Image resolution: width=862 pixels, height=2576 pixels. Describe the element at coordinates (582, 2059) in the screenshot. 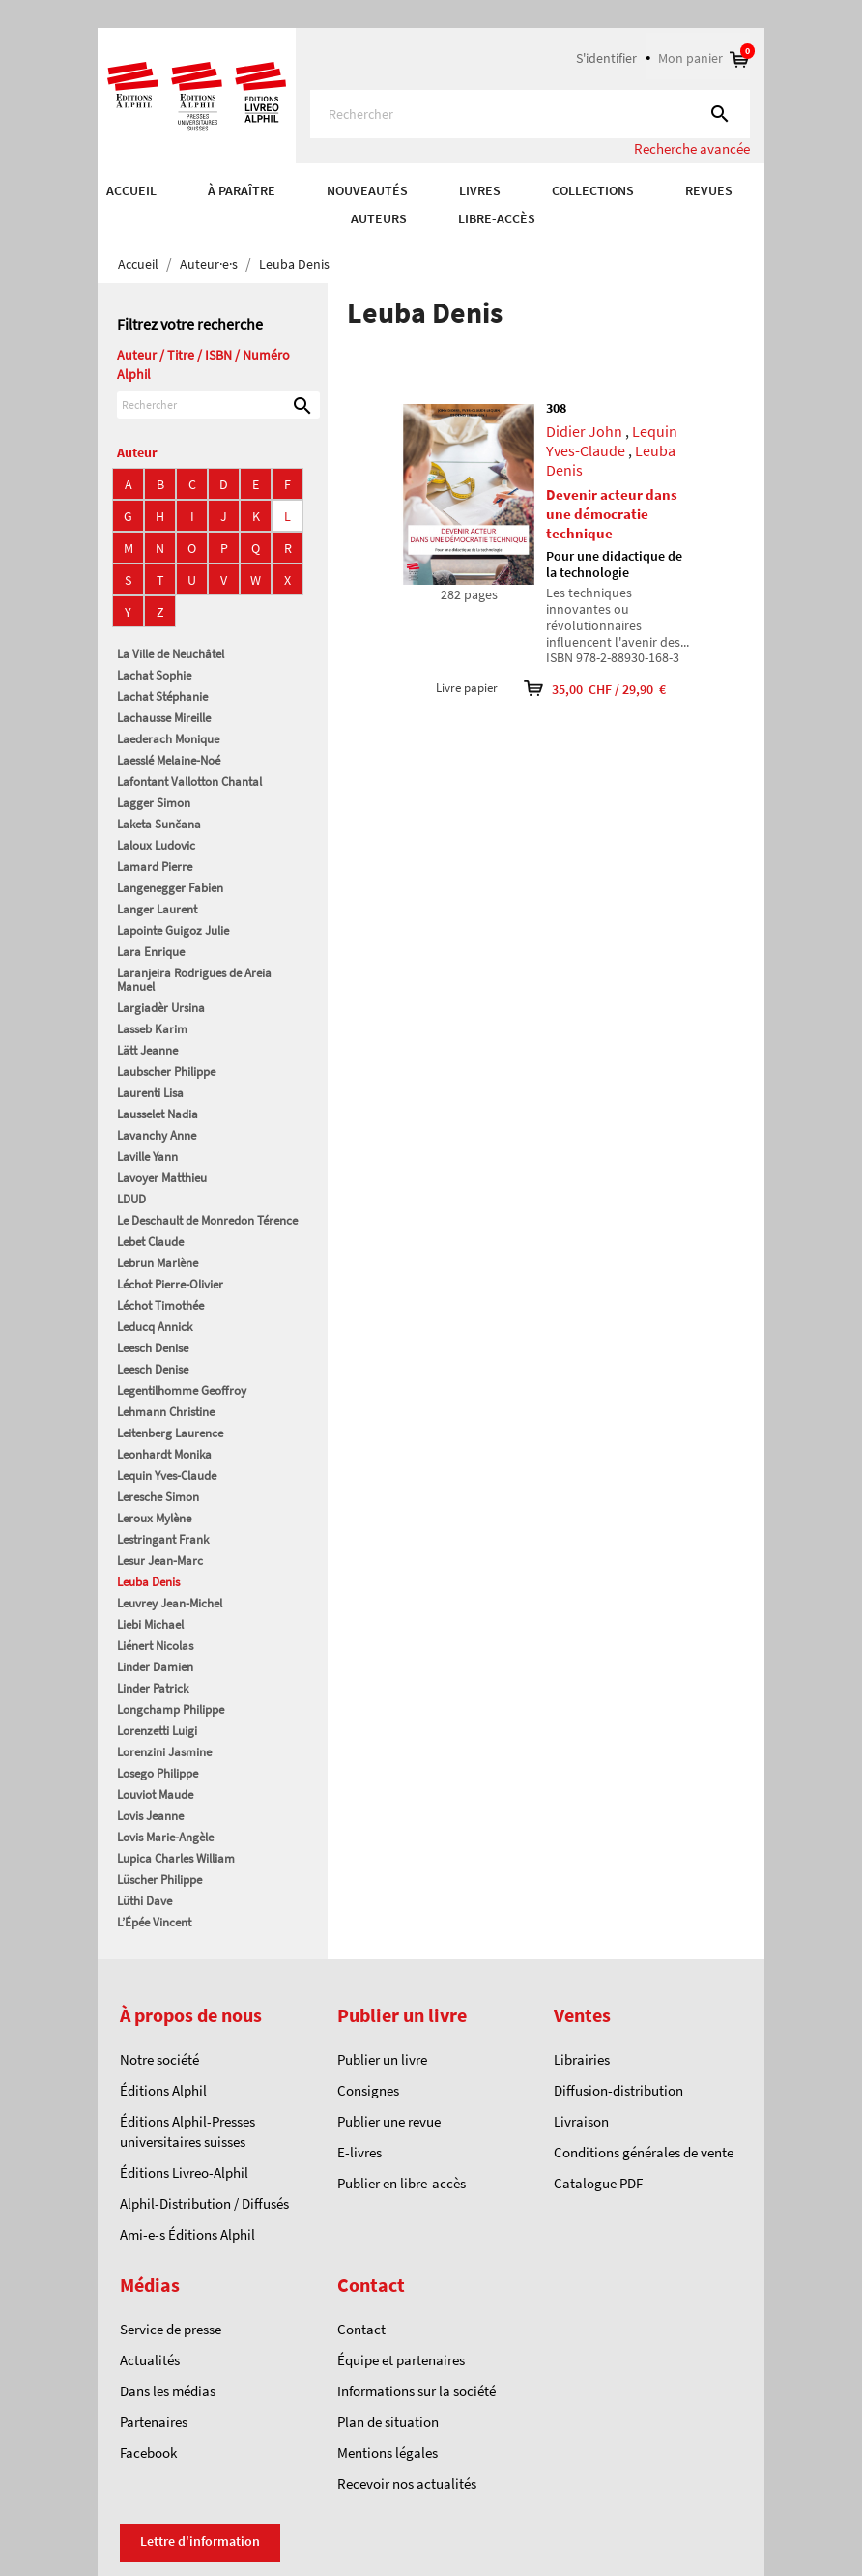

I see `Librairies` at that location.